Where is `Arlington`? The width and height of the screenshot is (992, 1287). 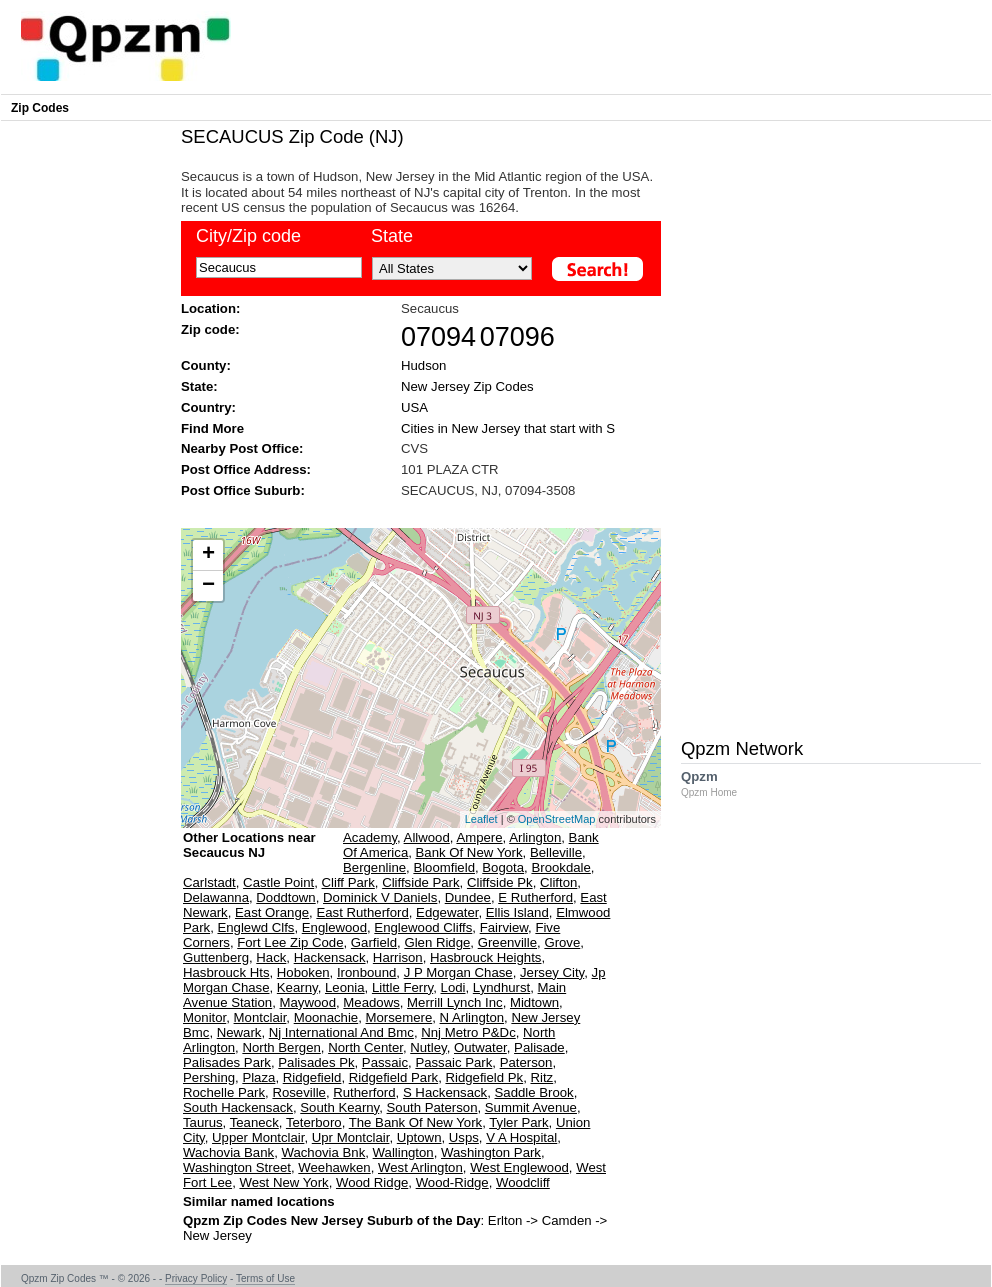 Arlington is located at coordinates (535, 837).